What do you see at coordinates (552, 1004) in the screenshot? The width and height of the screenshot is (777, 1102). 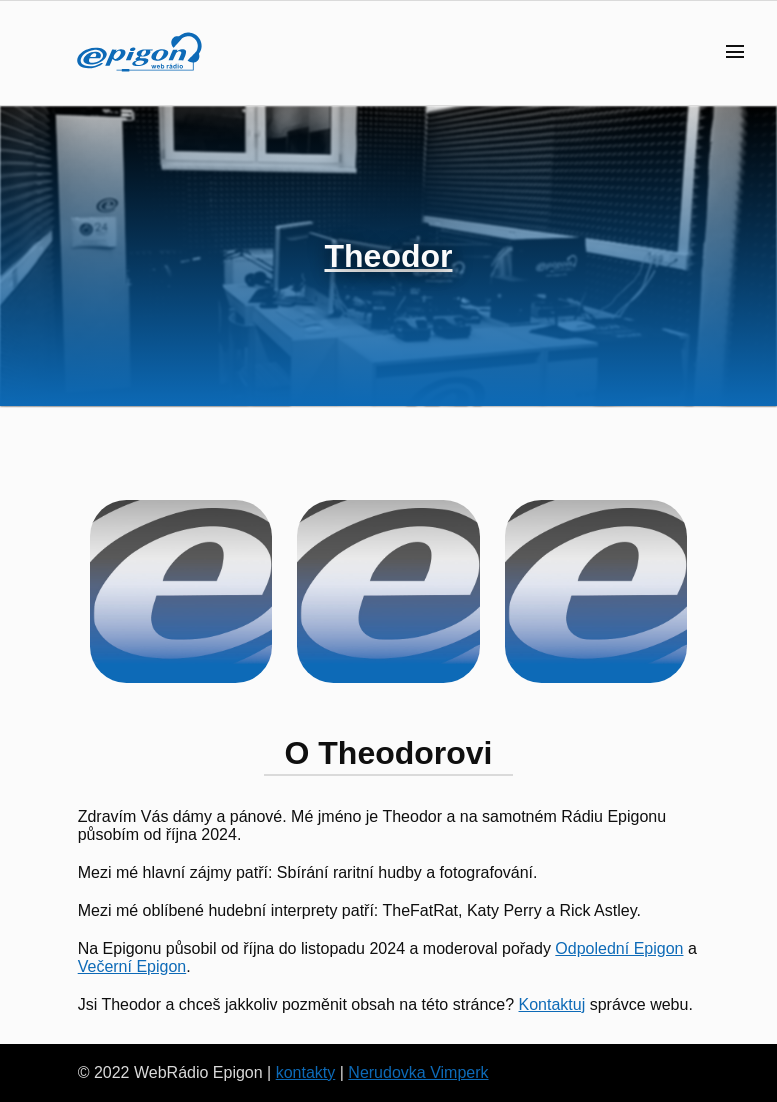 I see `Kontaktuj` at bounding box center [552, 1004].